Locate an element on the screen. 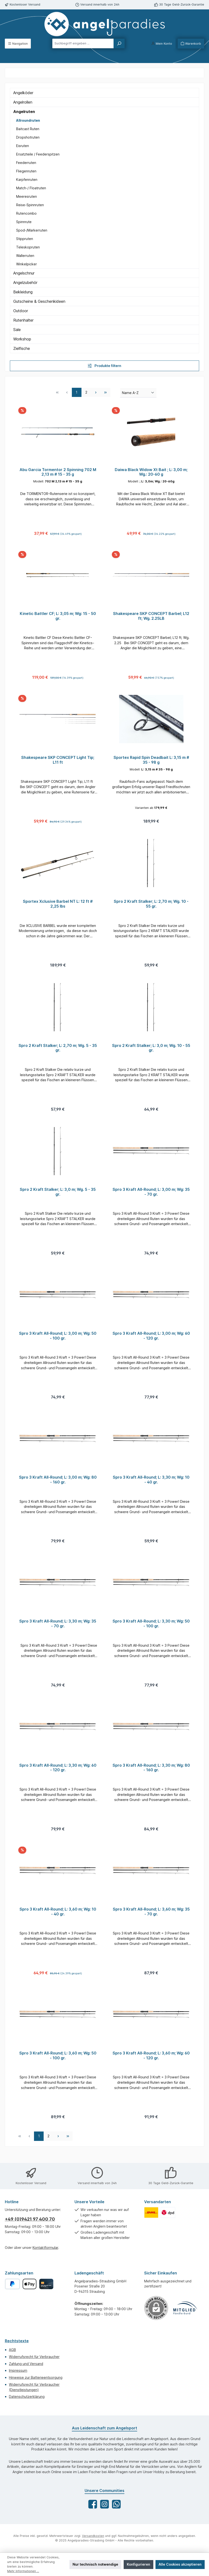 Image resolution: width=209 pixels, height=2576 pixels. Wallerruten is located at coordinates (25, 256).